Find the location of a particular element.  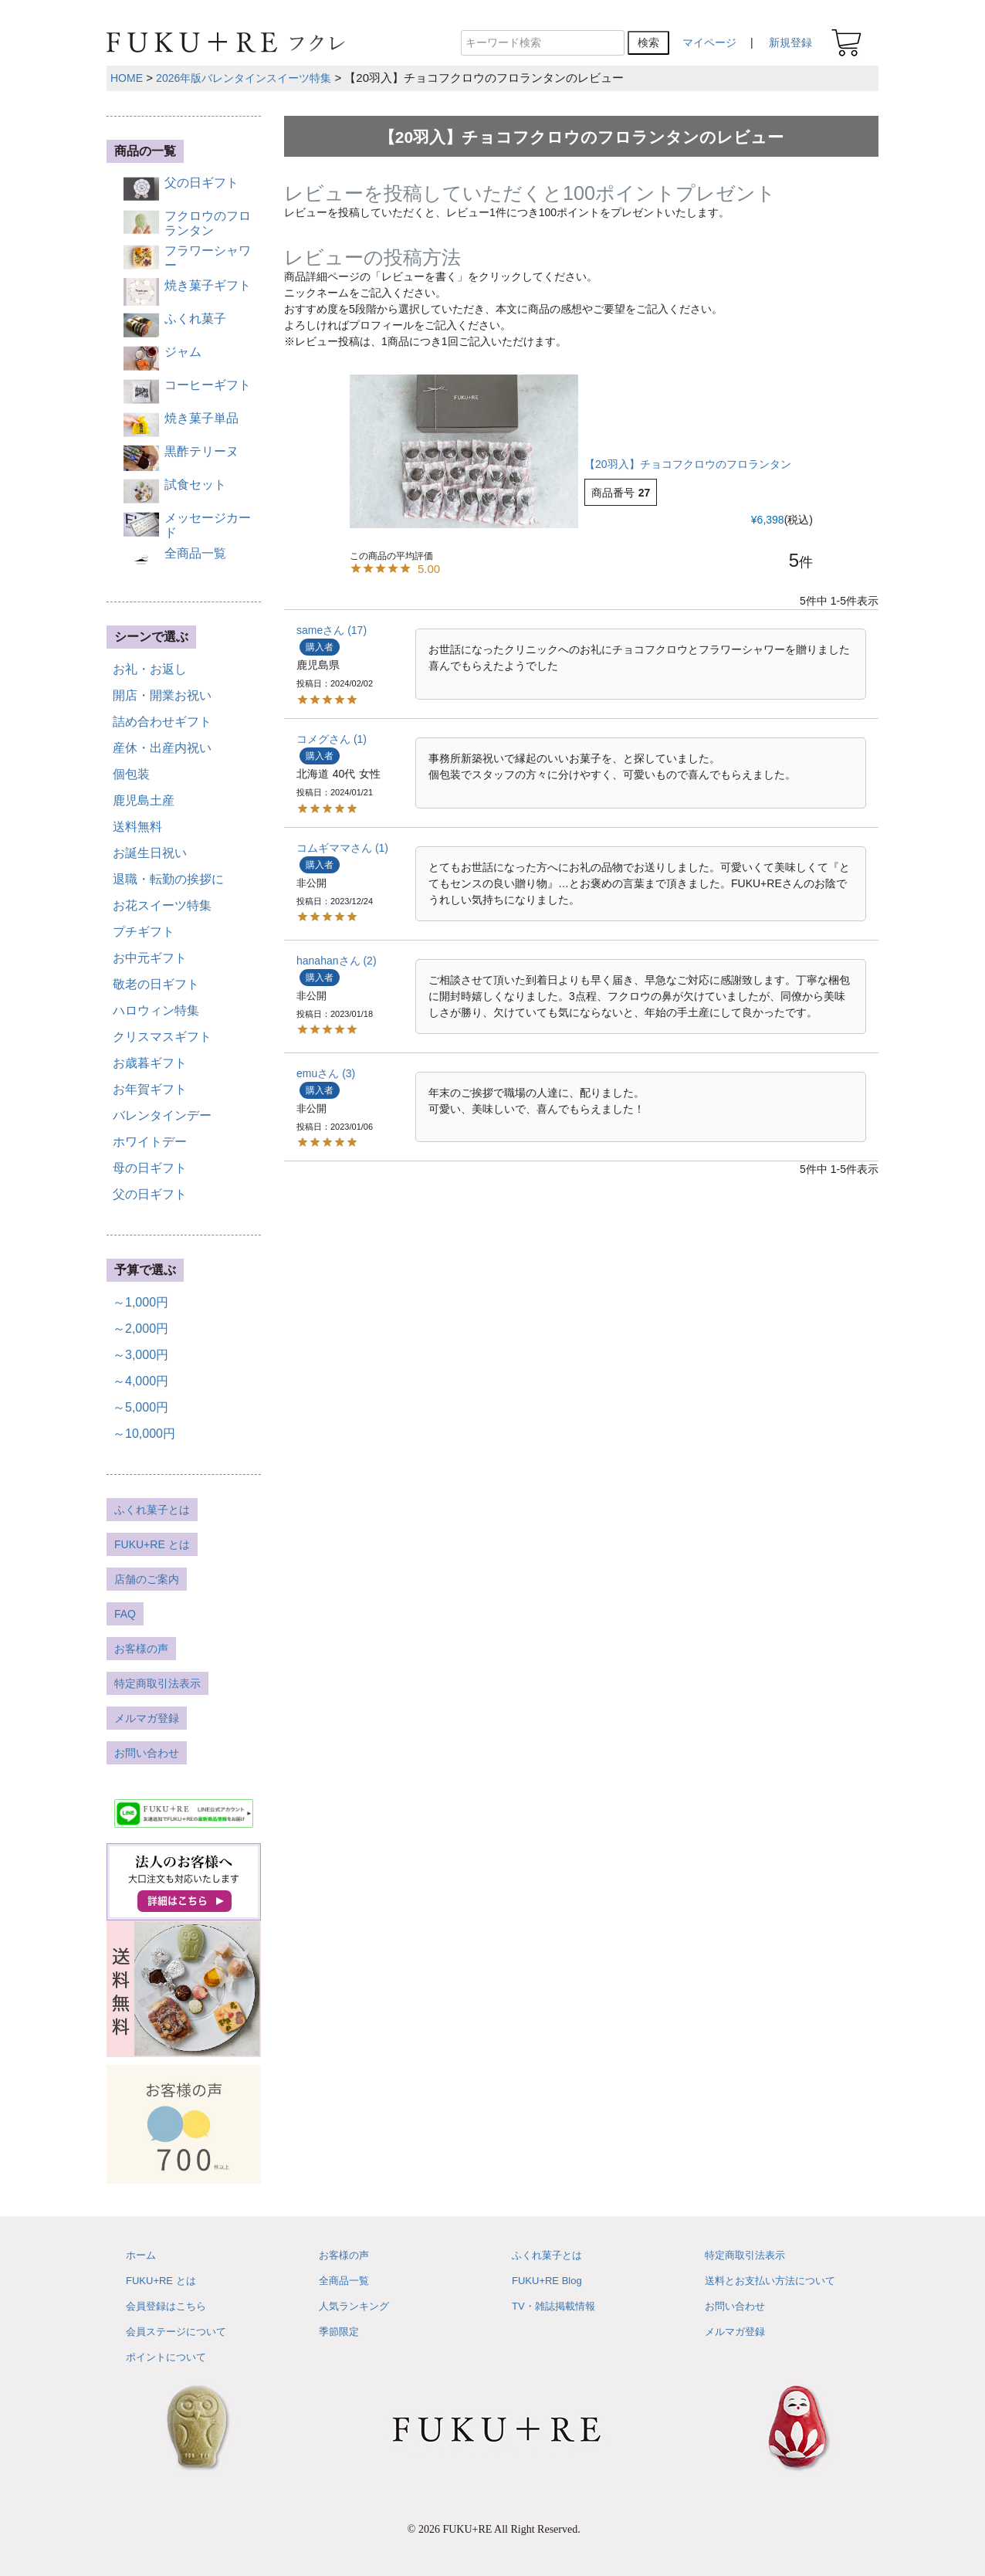

～3,000円 is located at coordinates (140, 1354).